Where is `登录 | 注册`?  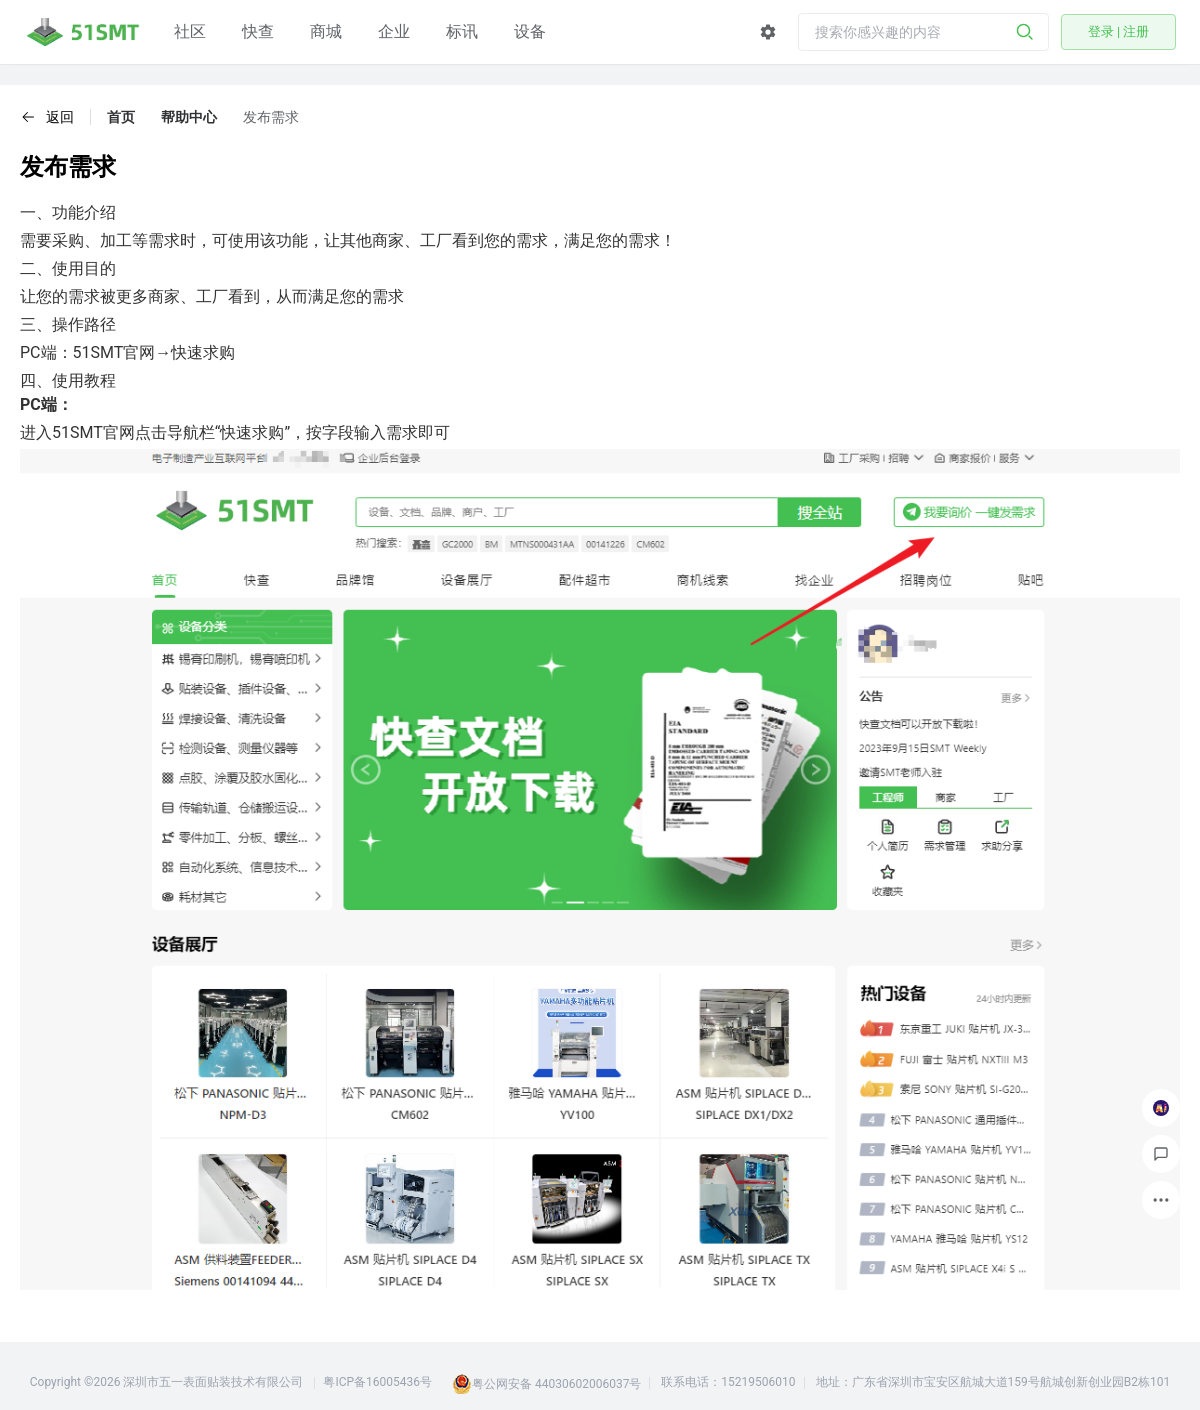
登录 | 注册 is located at coordinates (1119, 31).